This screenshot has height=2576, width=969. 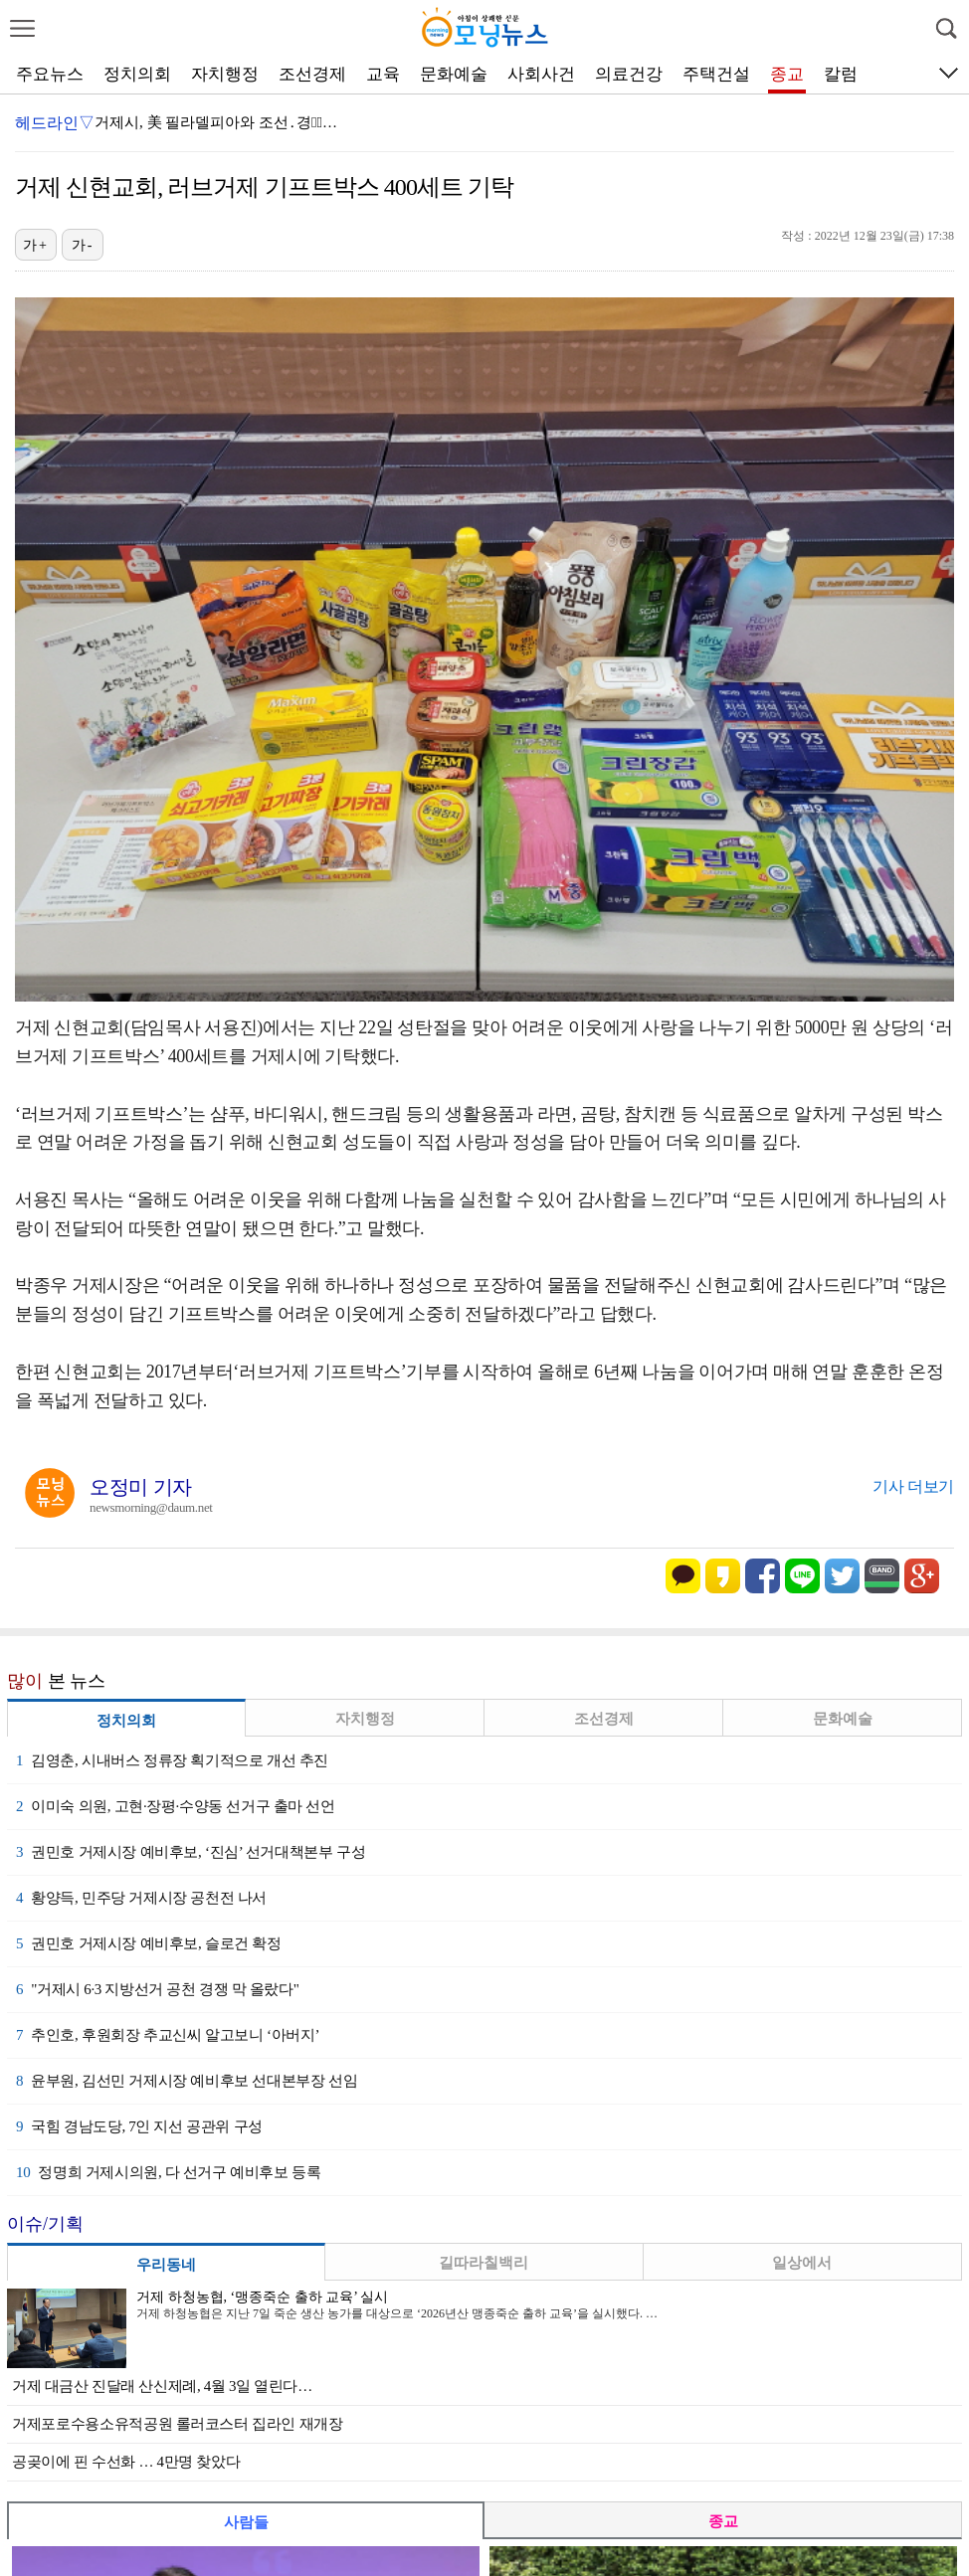 What do you see at coordinates (162, 2386) in the screenshot?
I see `거제 대금산 진달래 산신제례, 4월 3일 열린다…` at bounding box center [162, 2386].